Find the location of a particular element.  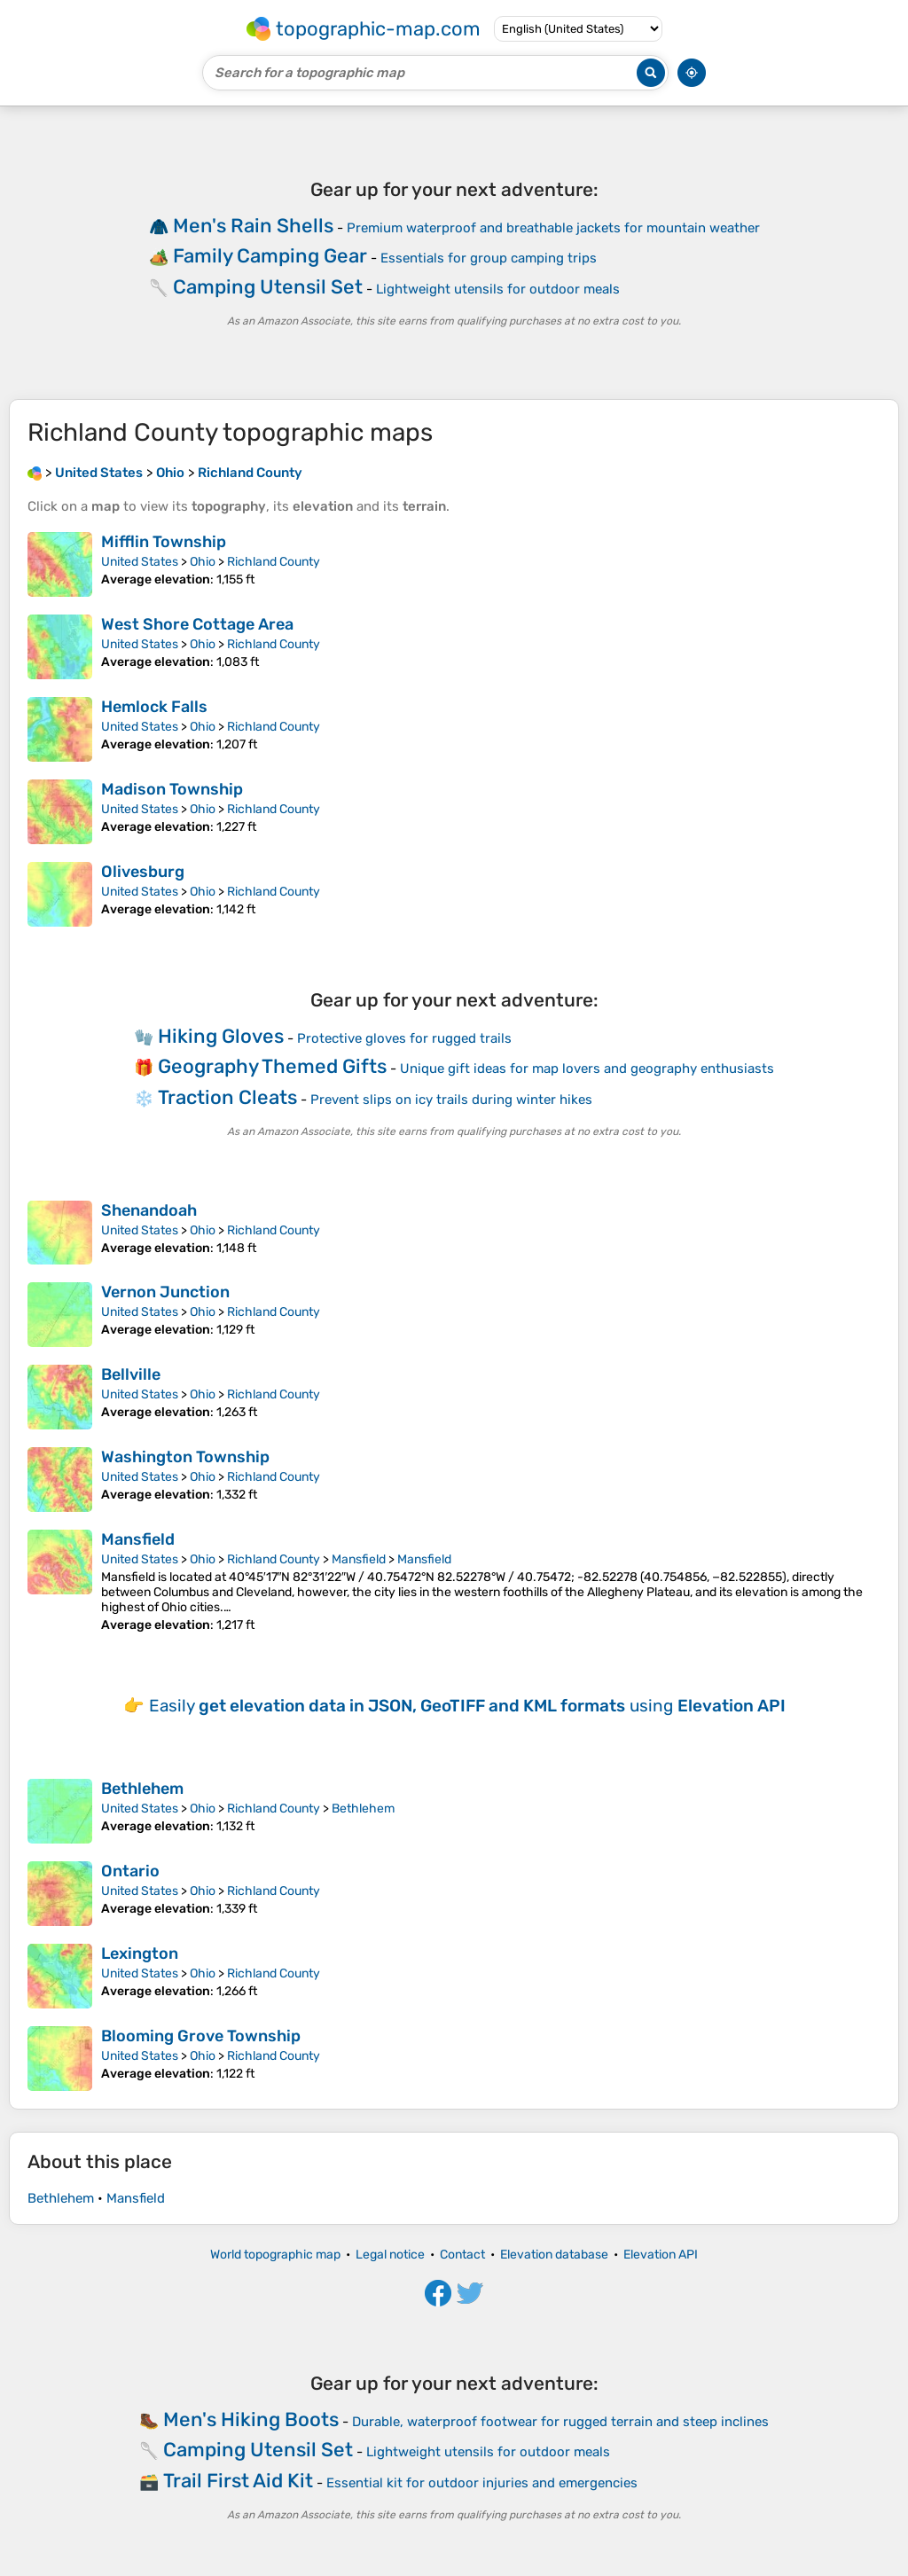

Prevent slips on icy trails during winter hikes is located at coordinates (451, 1100).